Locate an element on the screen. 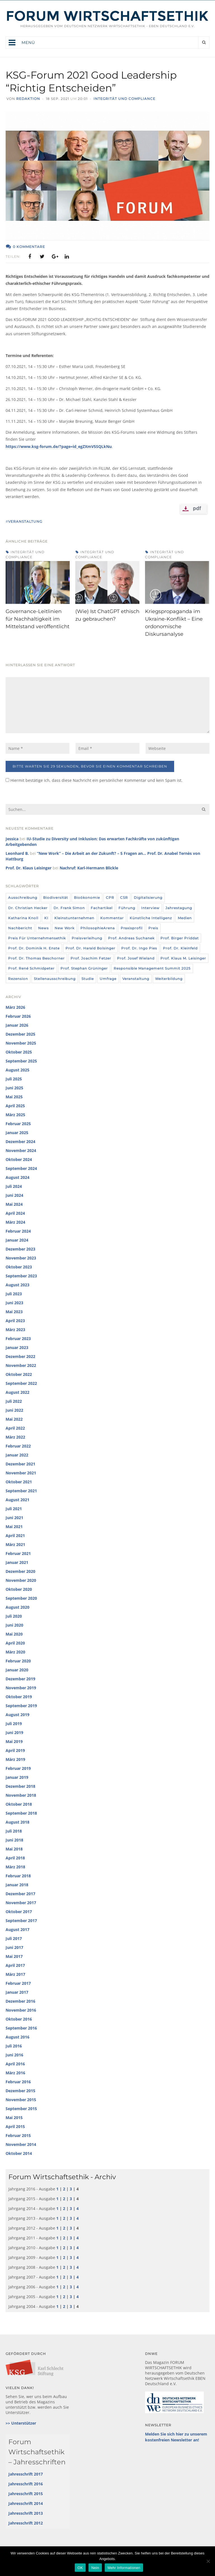 The width and height of the screenshot is (215, 2576). Prof. Dr. Dominik H. Enste [Prof. Dr. Dominik H. Enste (3 Einträge)] is located at coordinates (34, 948).